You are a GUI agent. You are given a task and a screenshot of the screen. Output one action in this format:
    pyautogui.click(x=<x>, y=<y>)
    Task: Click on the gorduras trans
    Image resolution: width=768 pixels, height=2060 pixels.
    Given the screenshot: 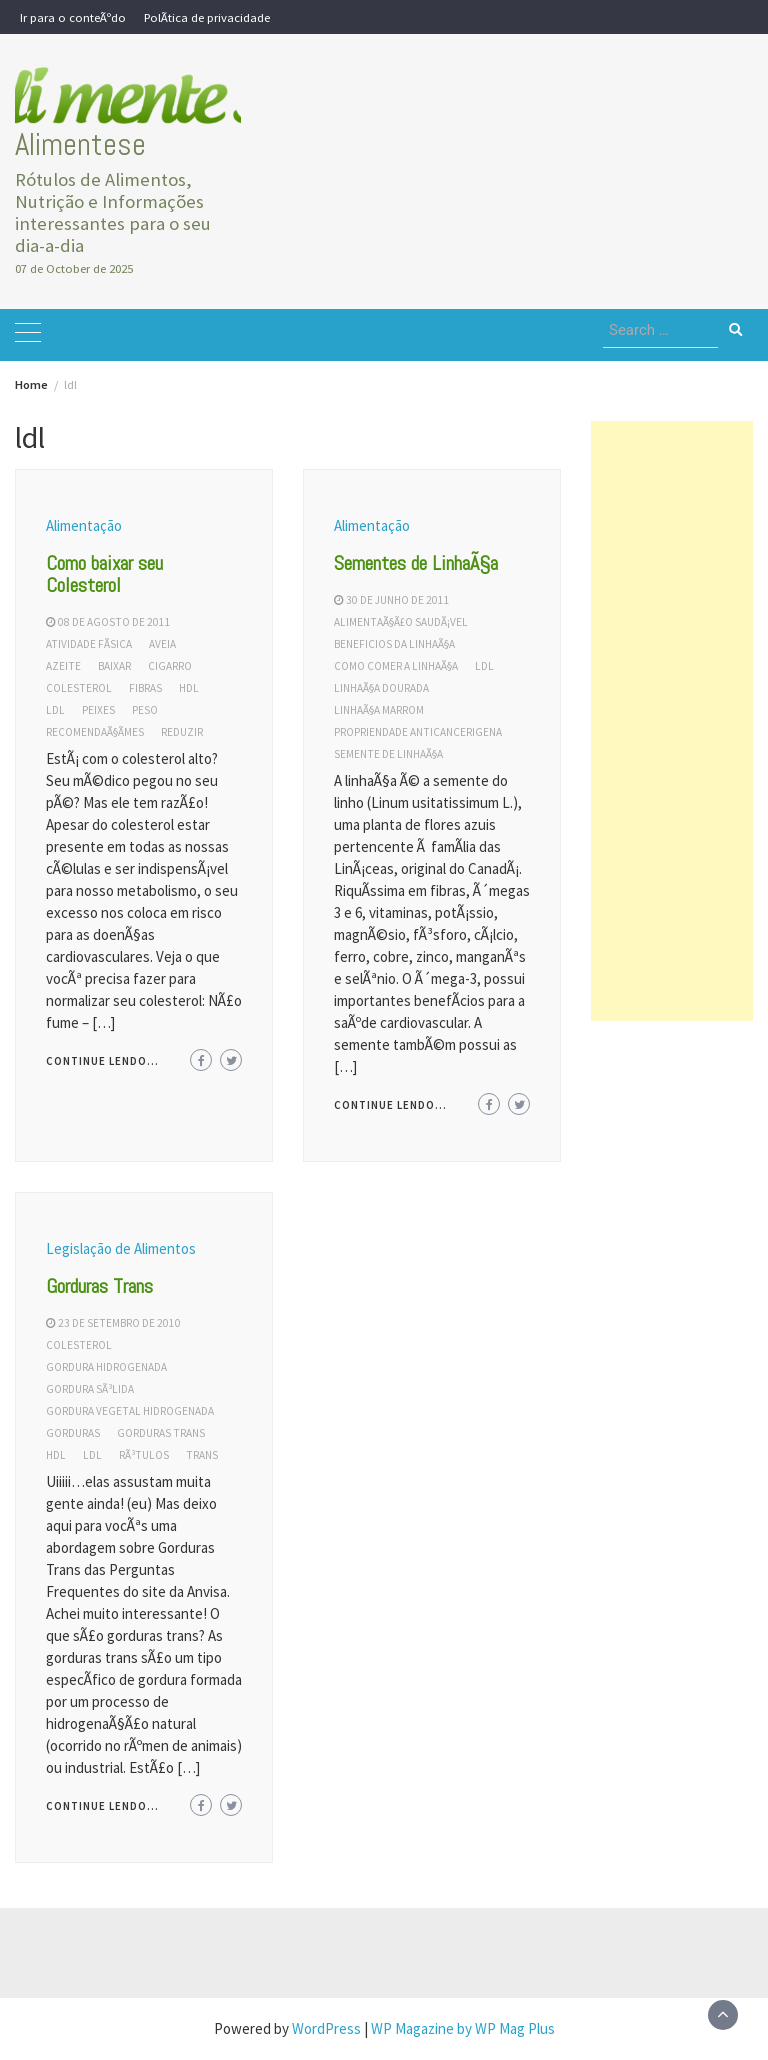 What is the action you would take?
    pyautogui.click(x=161, y=1433)
    